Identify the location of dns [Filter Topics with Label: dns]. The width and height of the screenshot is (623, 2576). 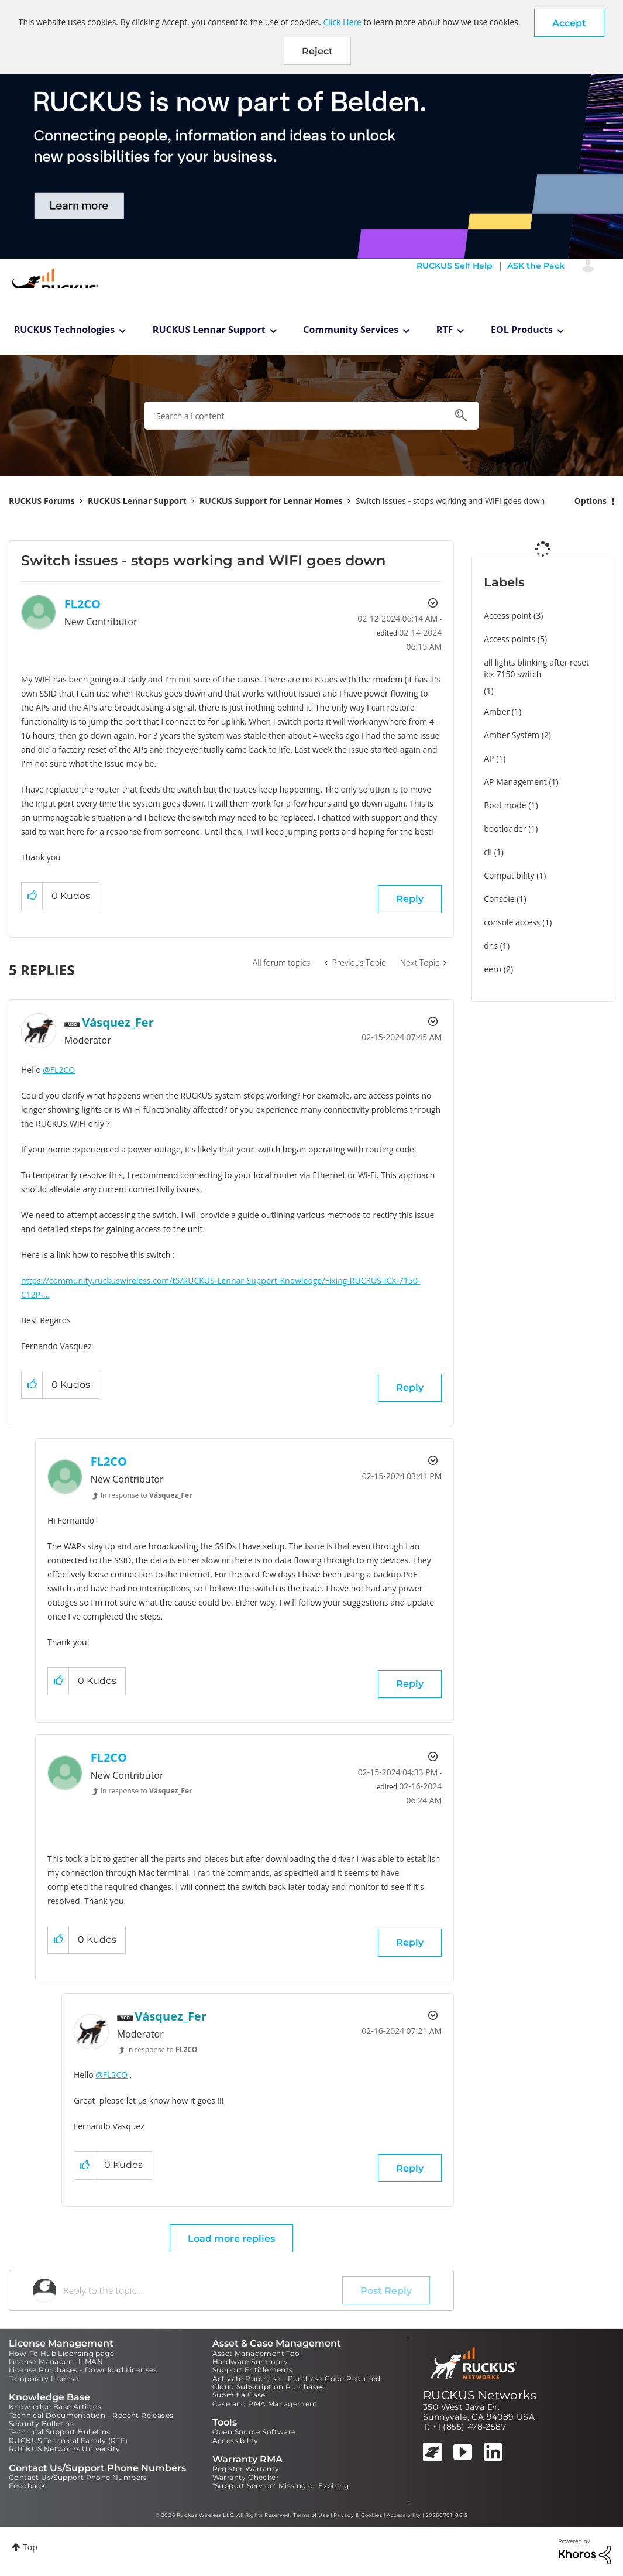
(491, 945).